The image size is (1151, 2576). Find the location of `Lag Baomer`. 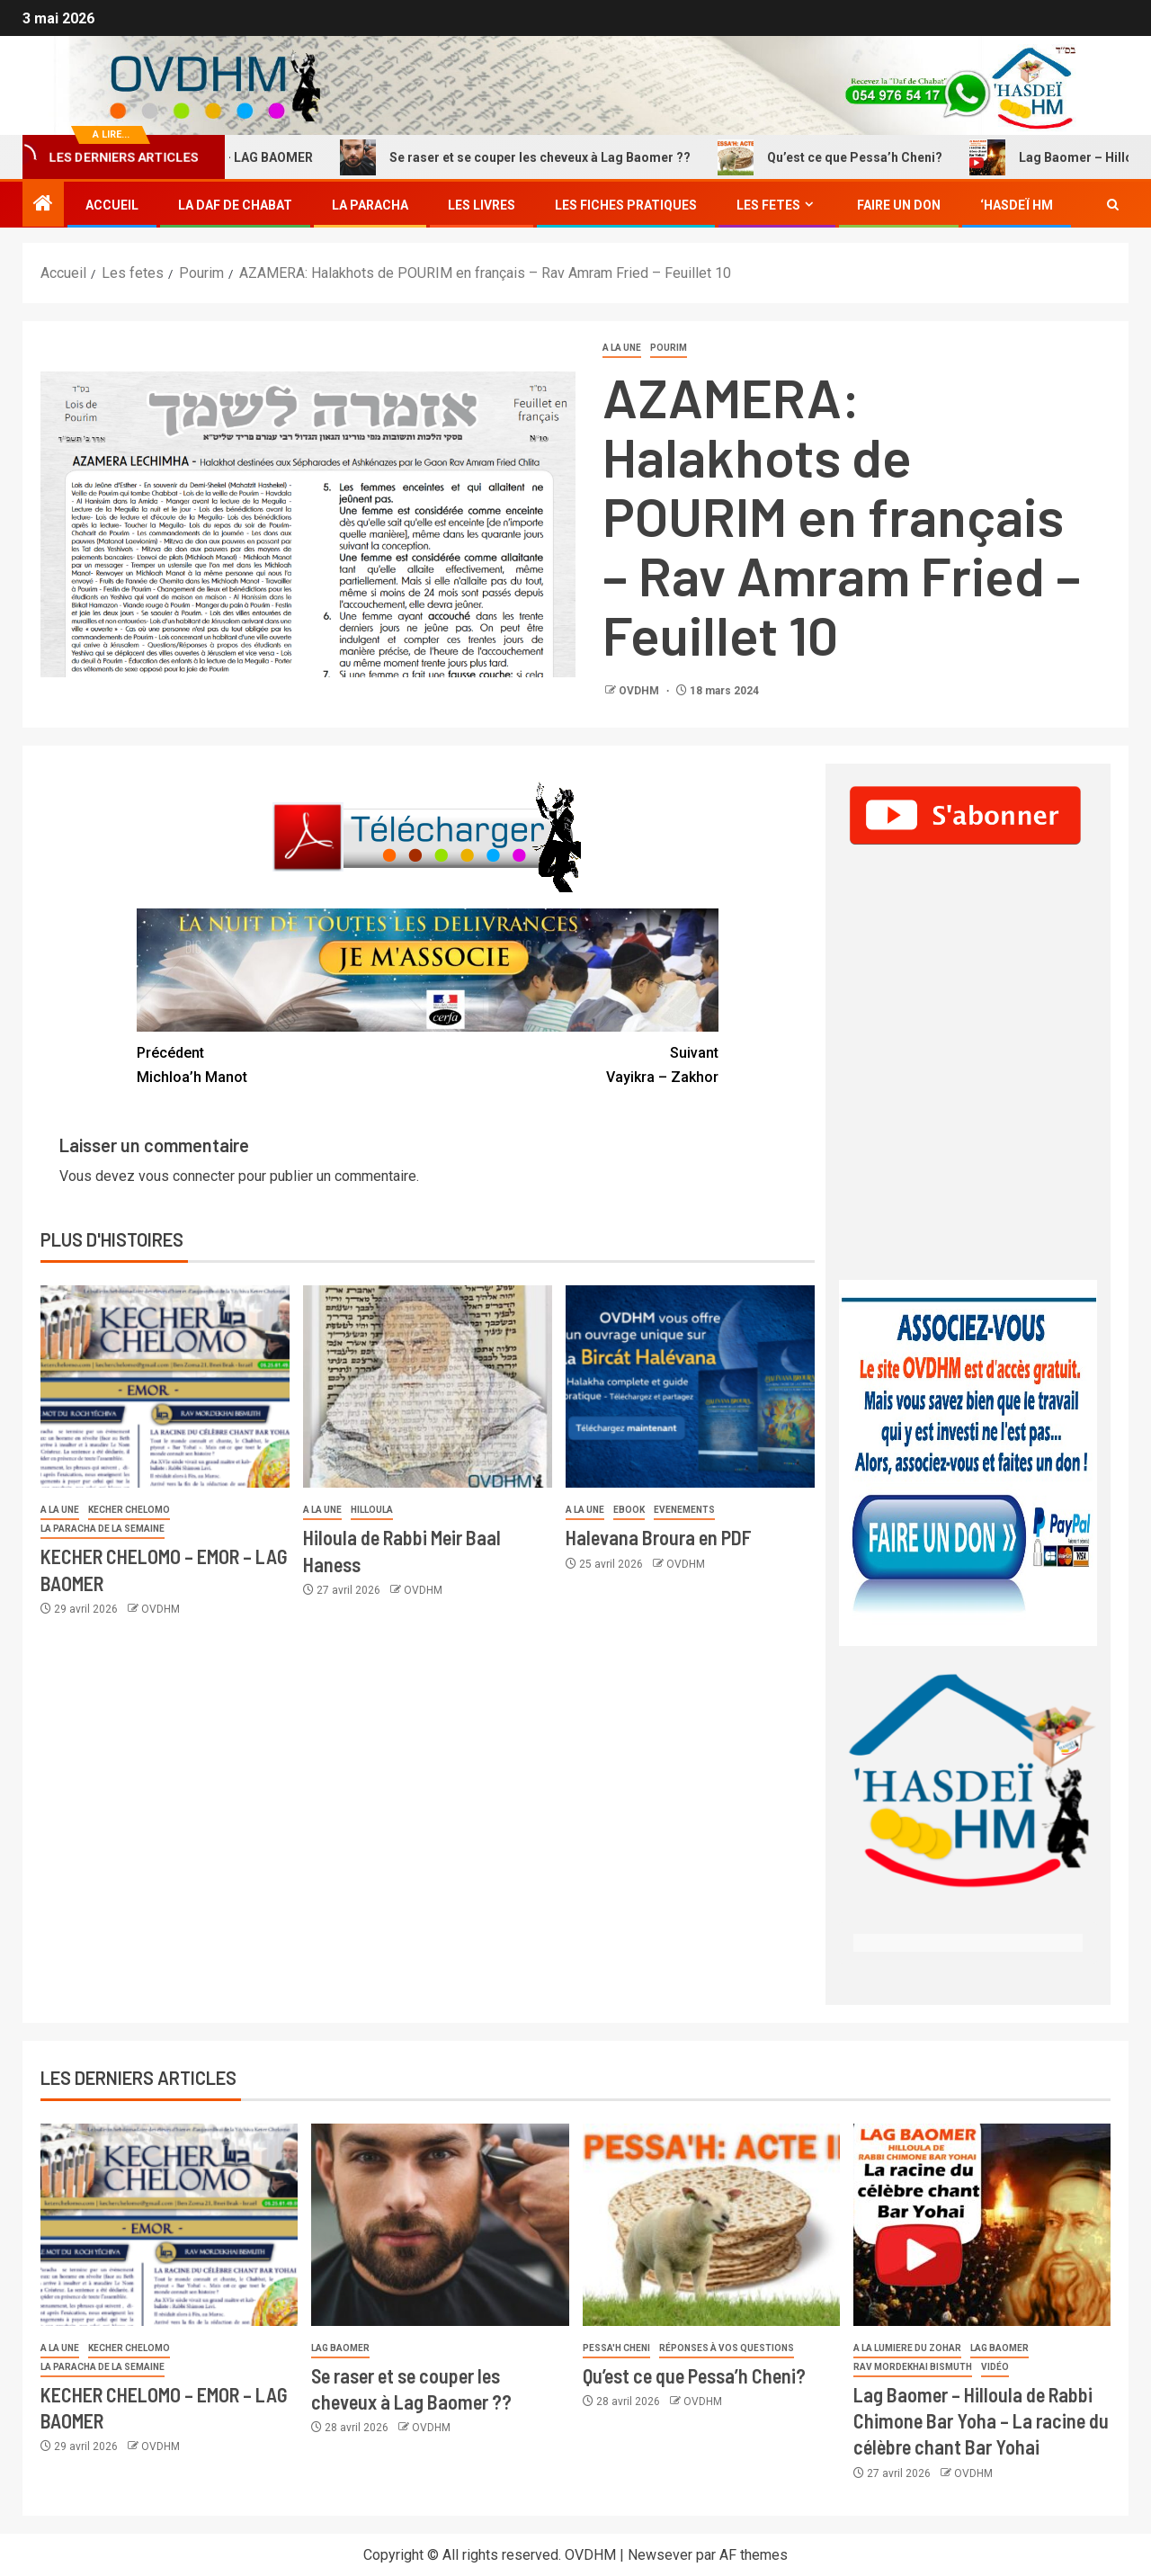

Lag Baomer is located at coordinates (340, 2348).